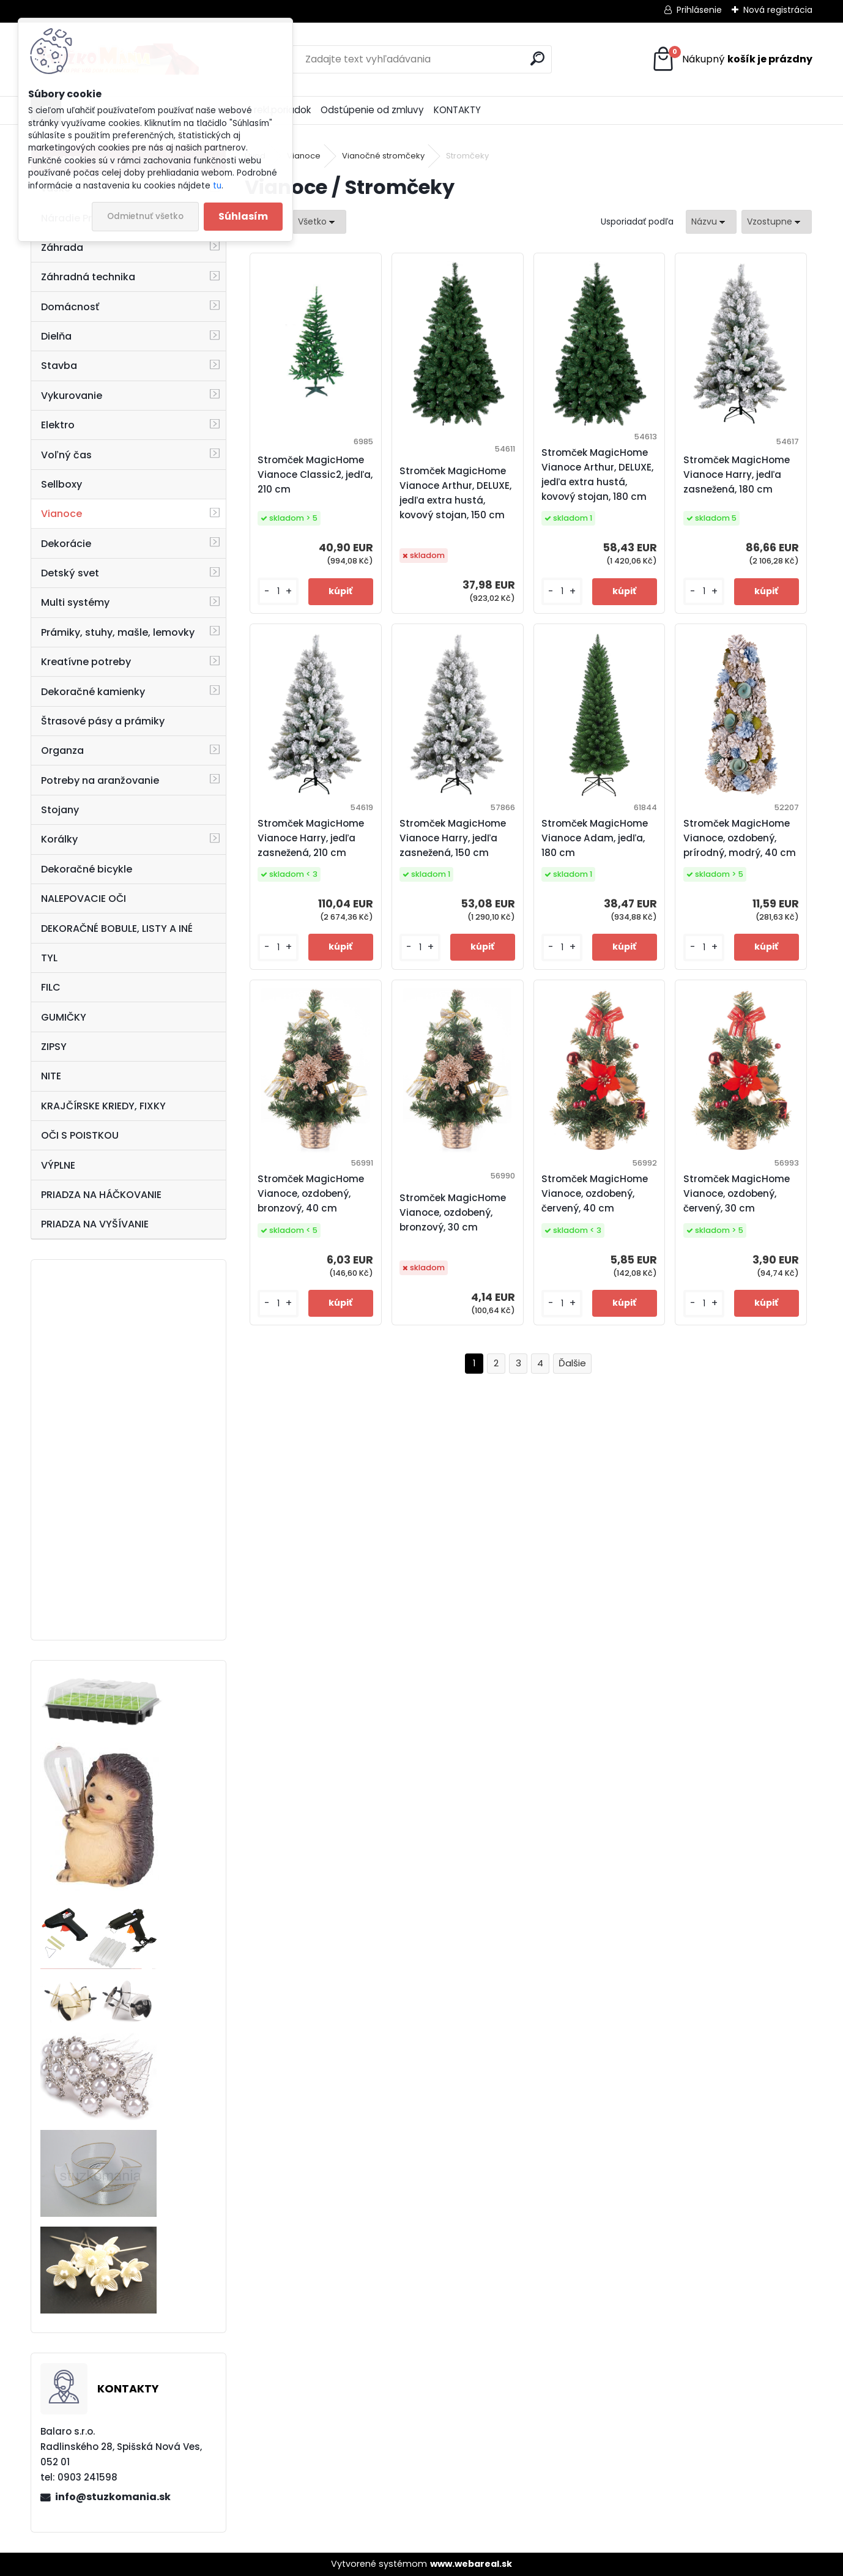  Describe the element at coordinates (455, 492) in the screenshot. I see `Stromček MagicHome Vianoce Arthur, DELUXE, jedľa extra hustá, kovový stojan, 150 cm` at that location.